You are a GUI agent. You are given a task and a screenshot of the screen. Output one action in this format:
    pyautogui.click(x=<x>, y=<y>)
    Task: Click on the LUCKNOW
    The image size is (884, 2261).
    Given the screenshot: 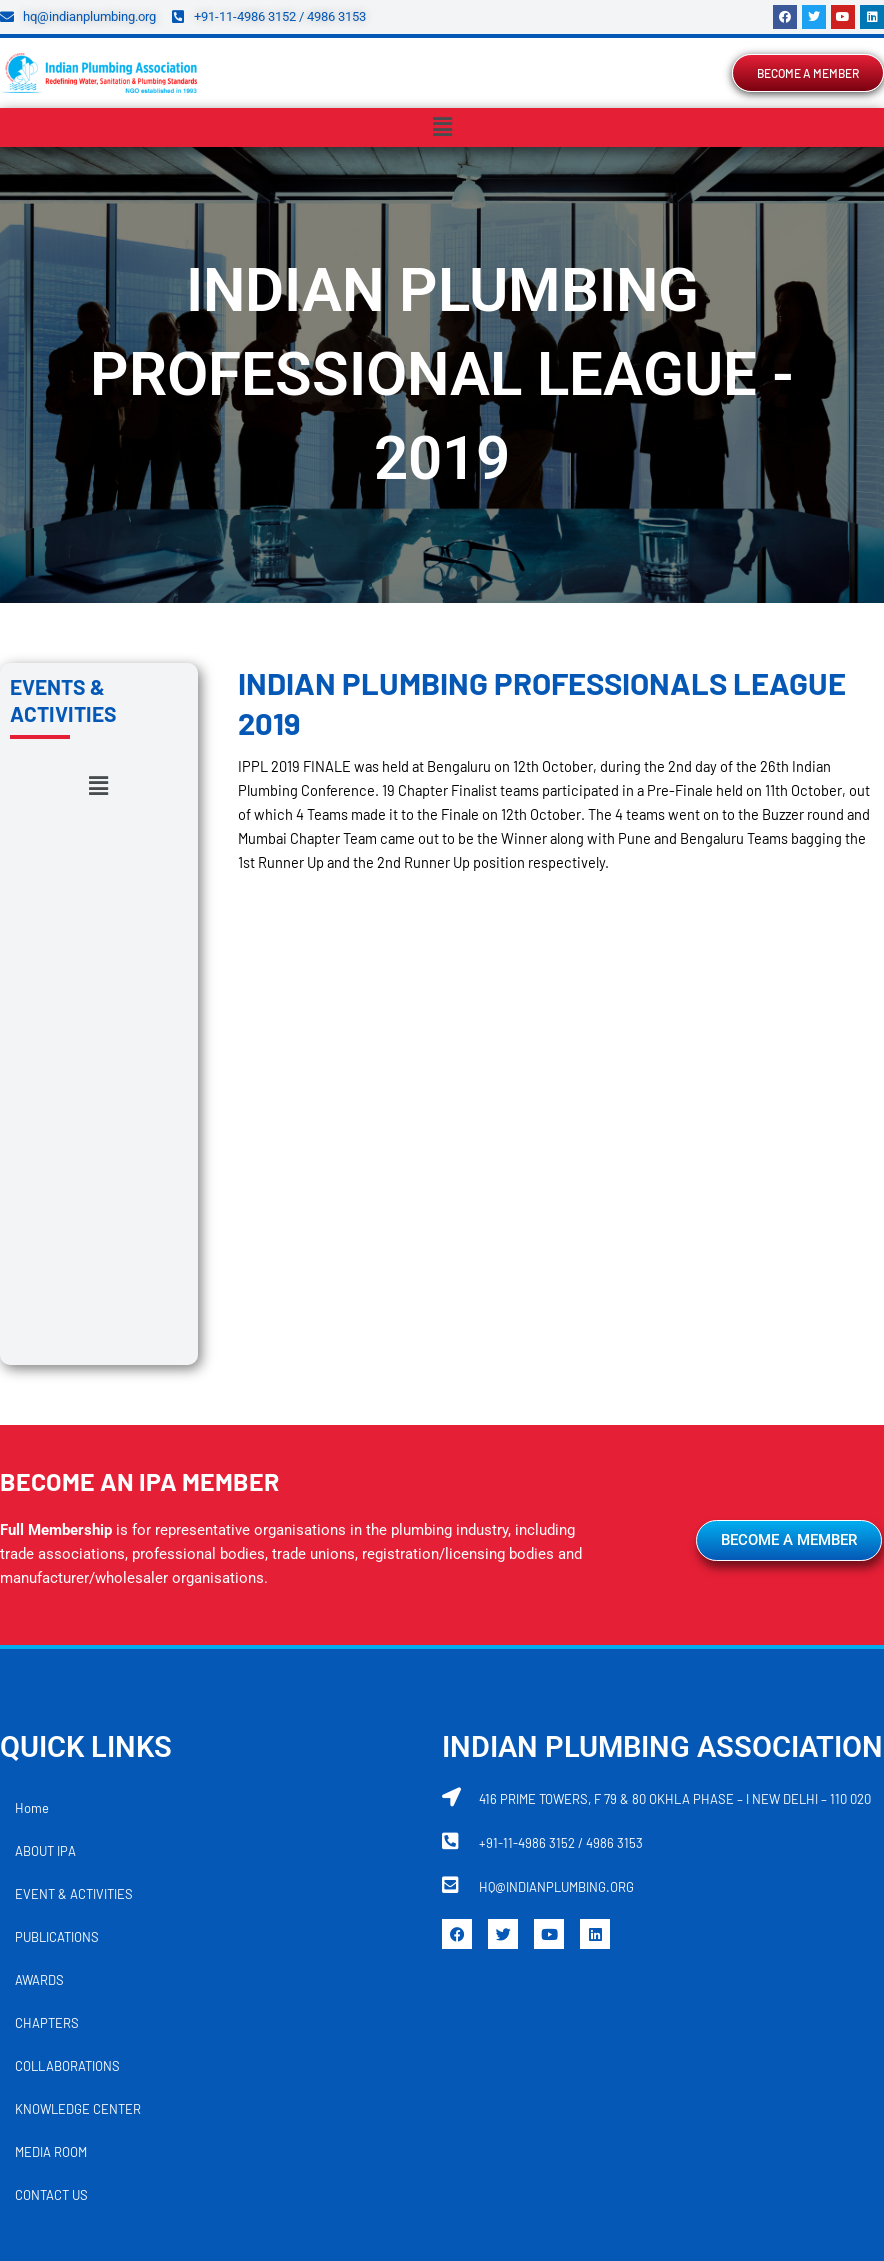 What is the action you would take?
    pyautogui.click(x=788, y=2047)
    